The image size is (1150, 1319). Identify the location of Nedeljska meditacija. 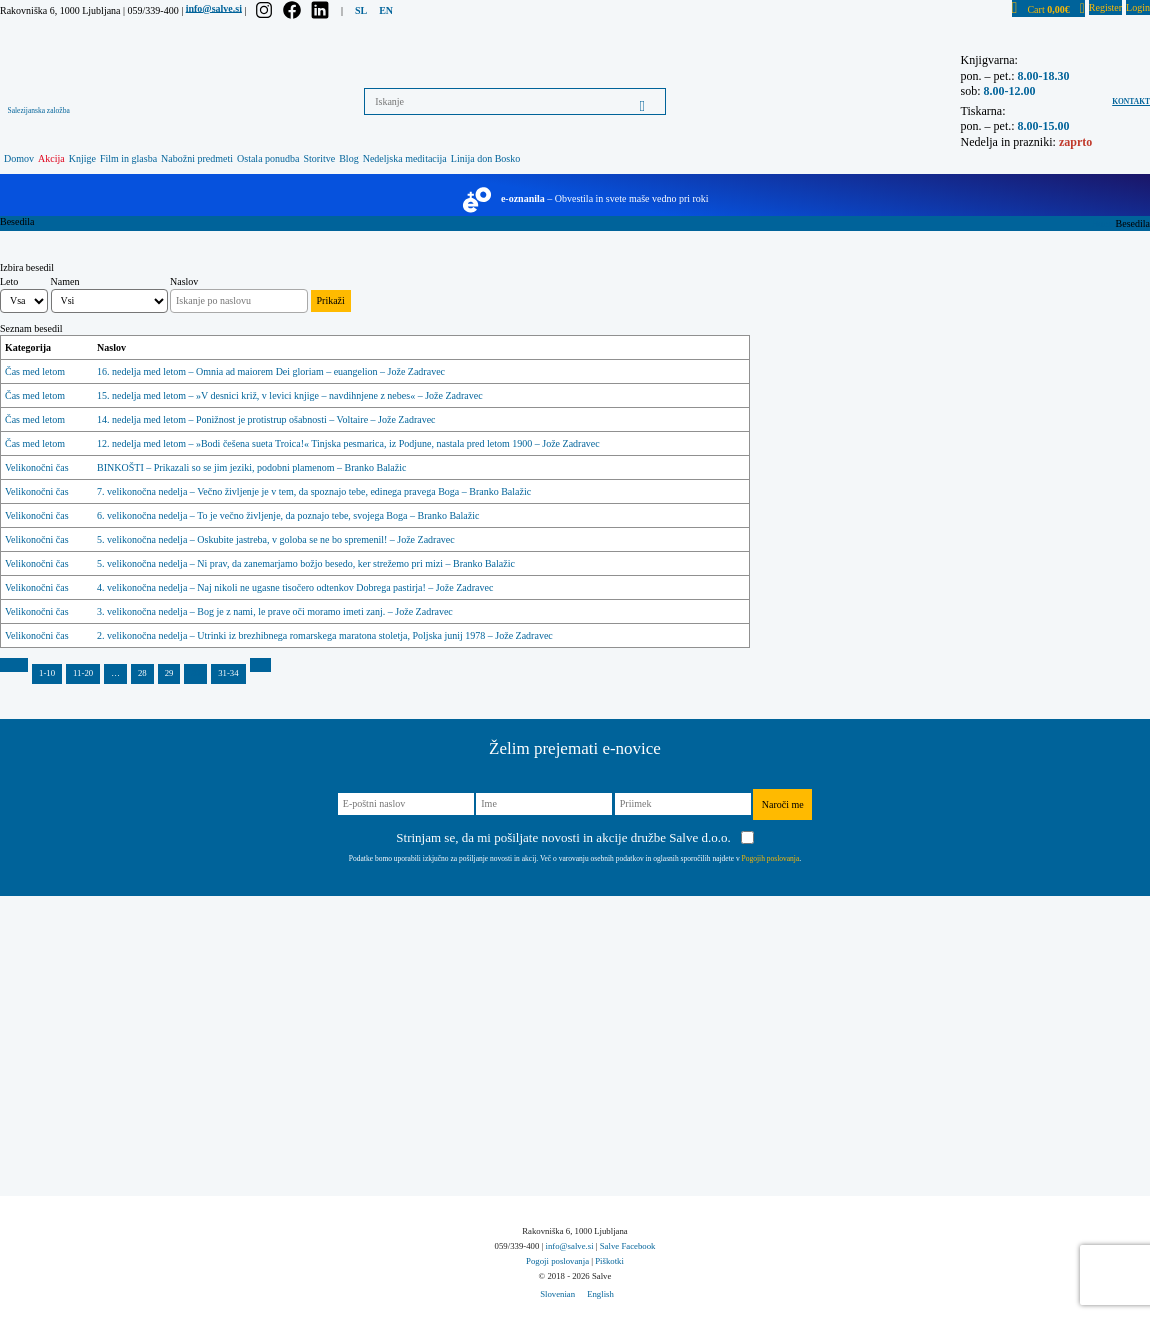
(405, 158).